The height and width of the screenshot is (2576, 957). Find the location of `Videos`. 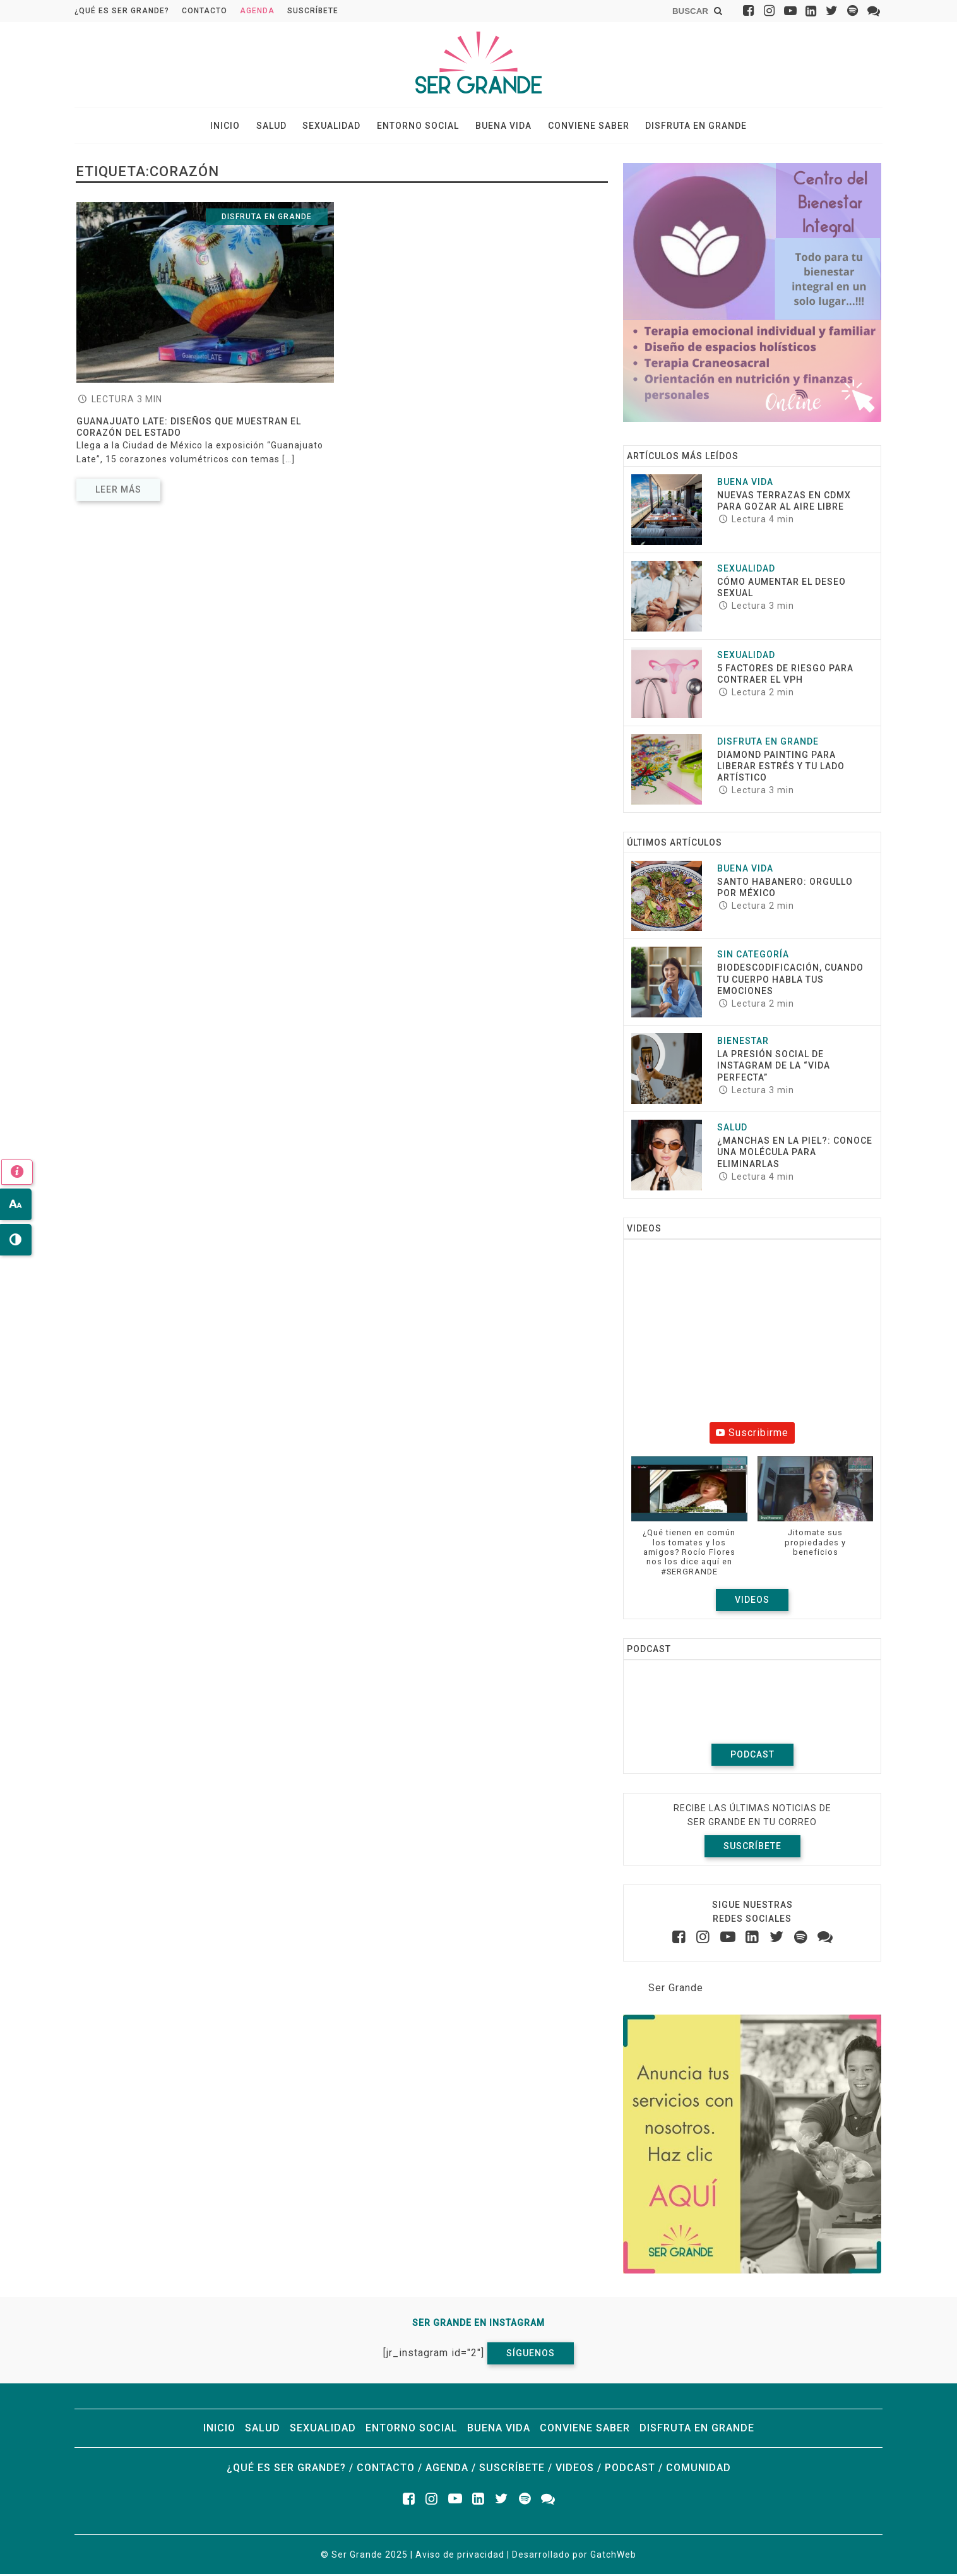

Videos is located at coordinates (752, 1602).